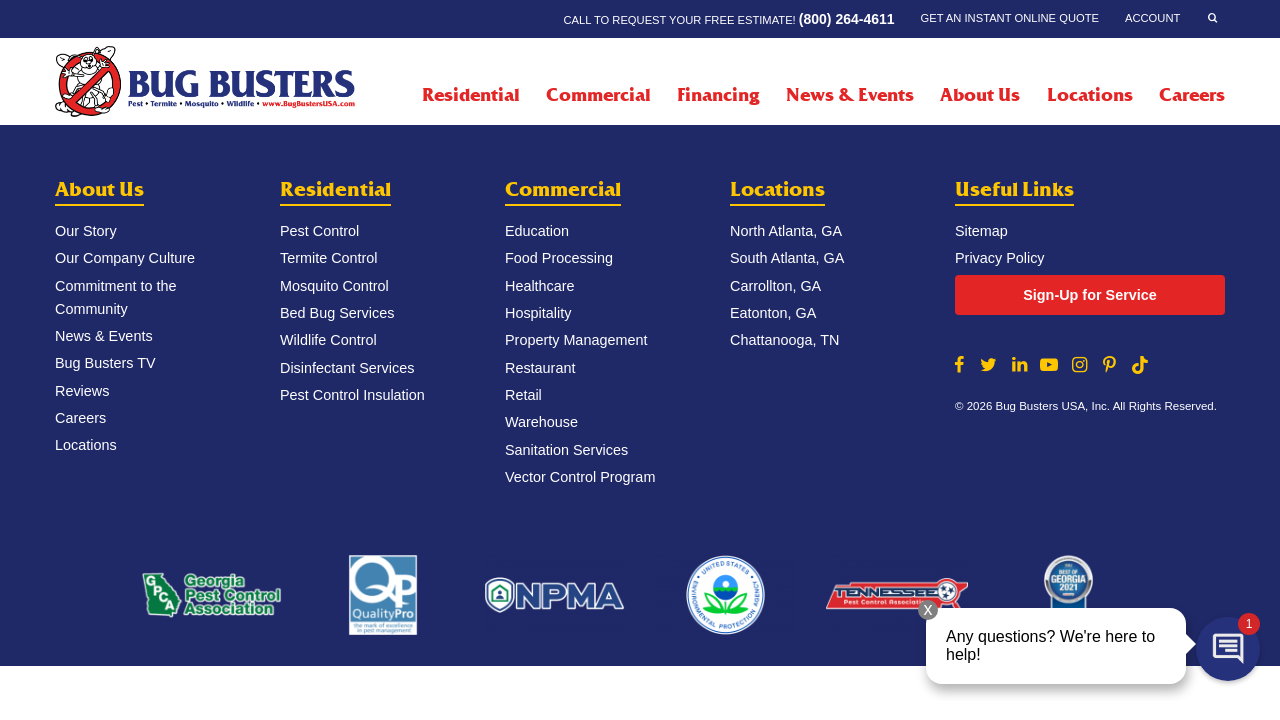  What do you see at coordinates (1010, 18) in the screenshot?
I see `Get an Instant Online Quote [Get an Instant Online Quote Menu]` at bounding box center [1010, 18].